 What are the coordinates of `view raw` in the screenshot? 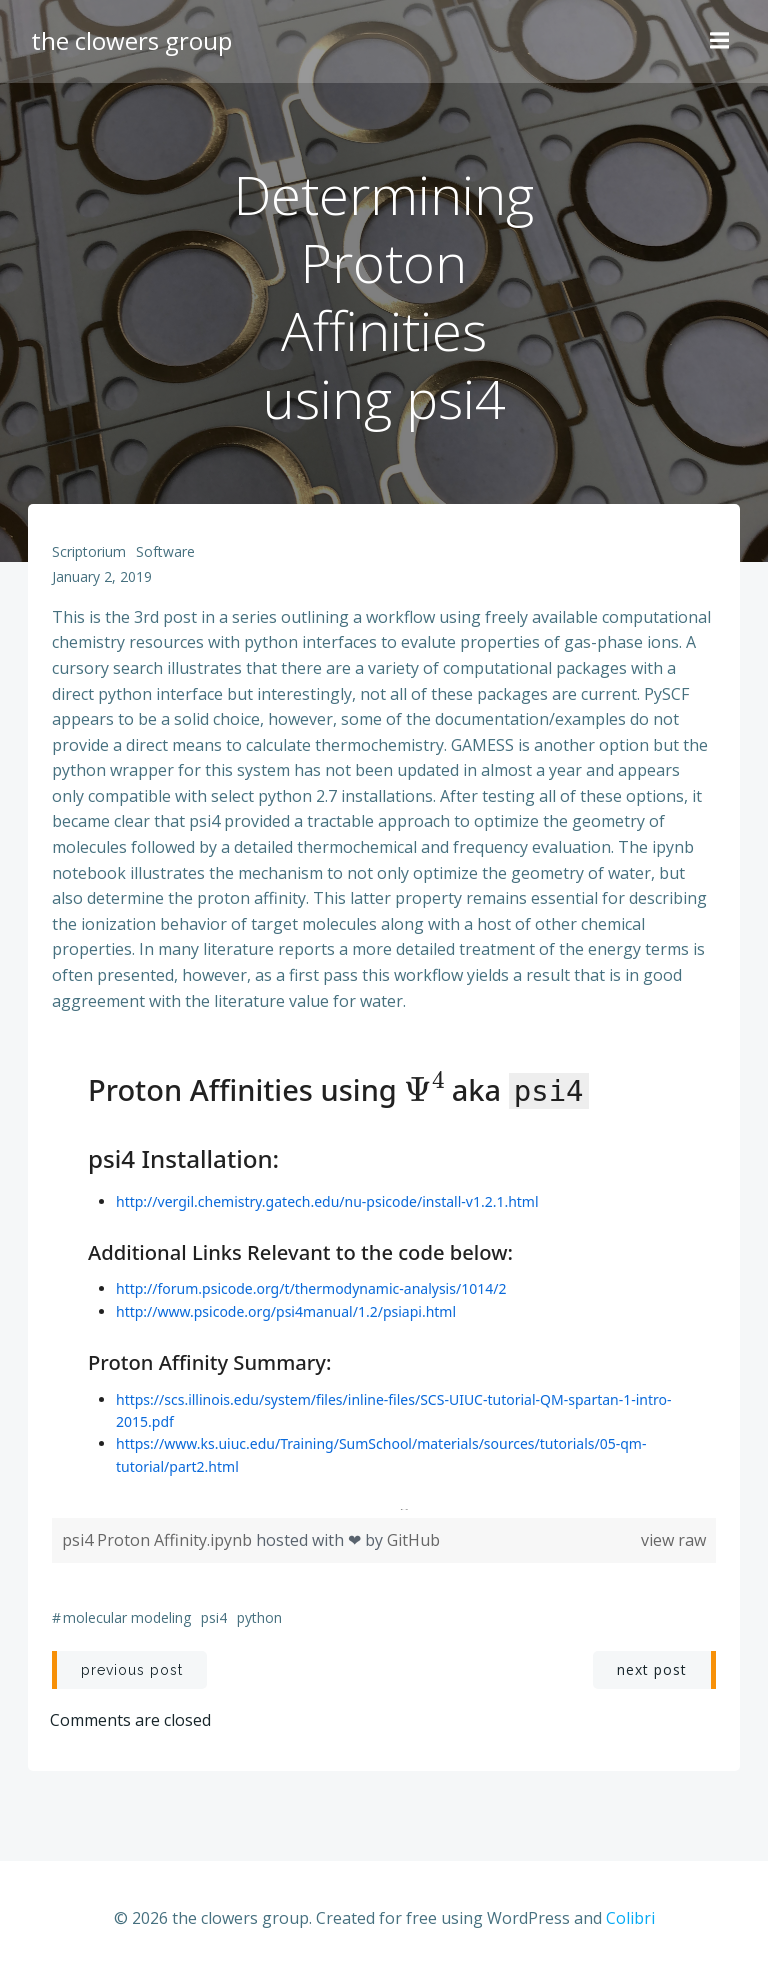 It's located at (671, 1545).